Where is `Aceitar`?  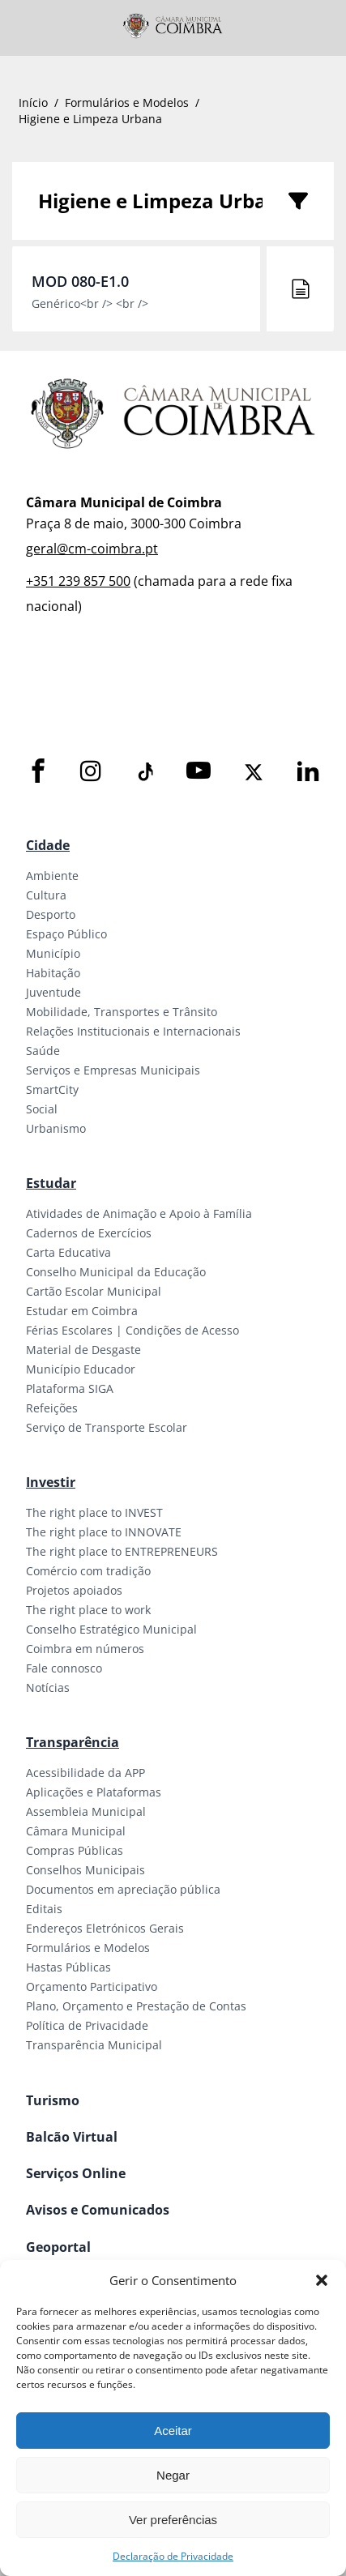
Aceitar is located at coordinates (173, 2430).